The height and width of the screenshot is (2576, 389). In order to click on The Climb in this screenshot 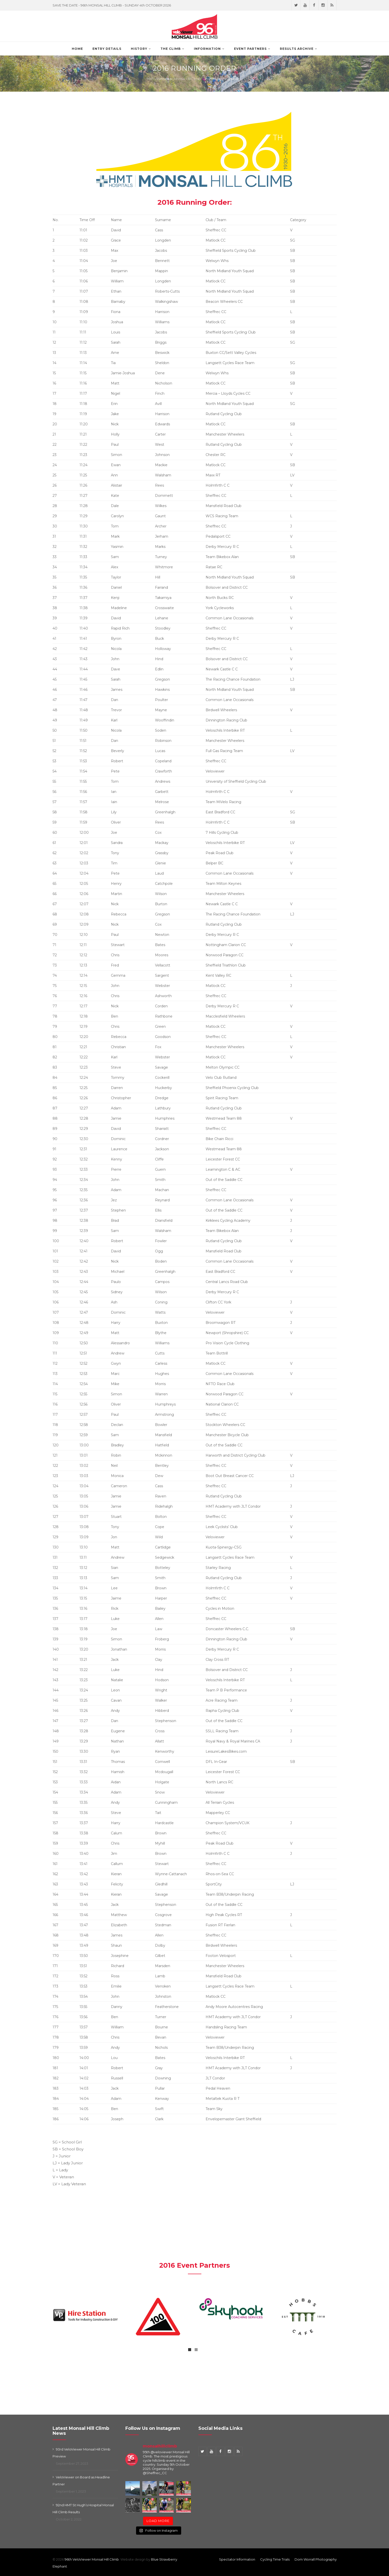, I will do `click(170, 49)`.